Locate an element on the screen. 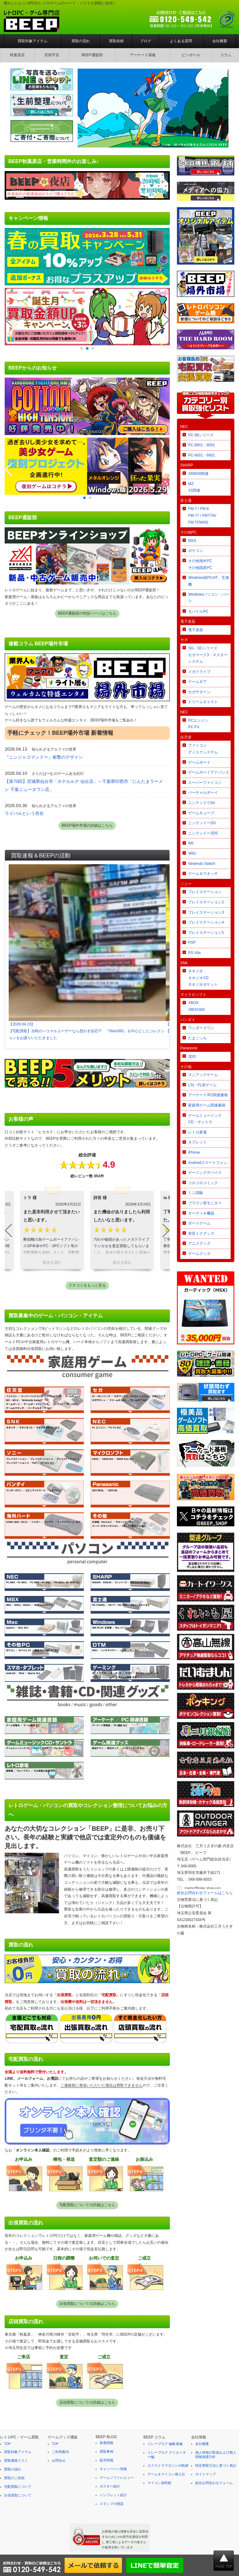 The width and height of the screenshot is (239, 2576). PSP is located at coordinates (192, 942).